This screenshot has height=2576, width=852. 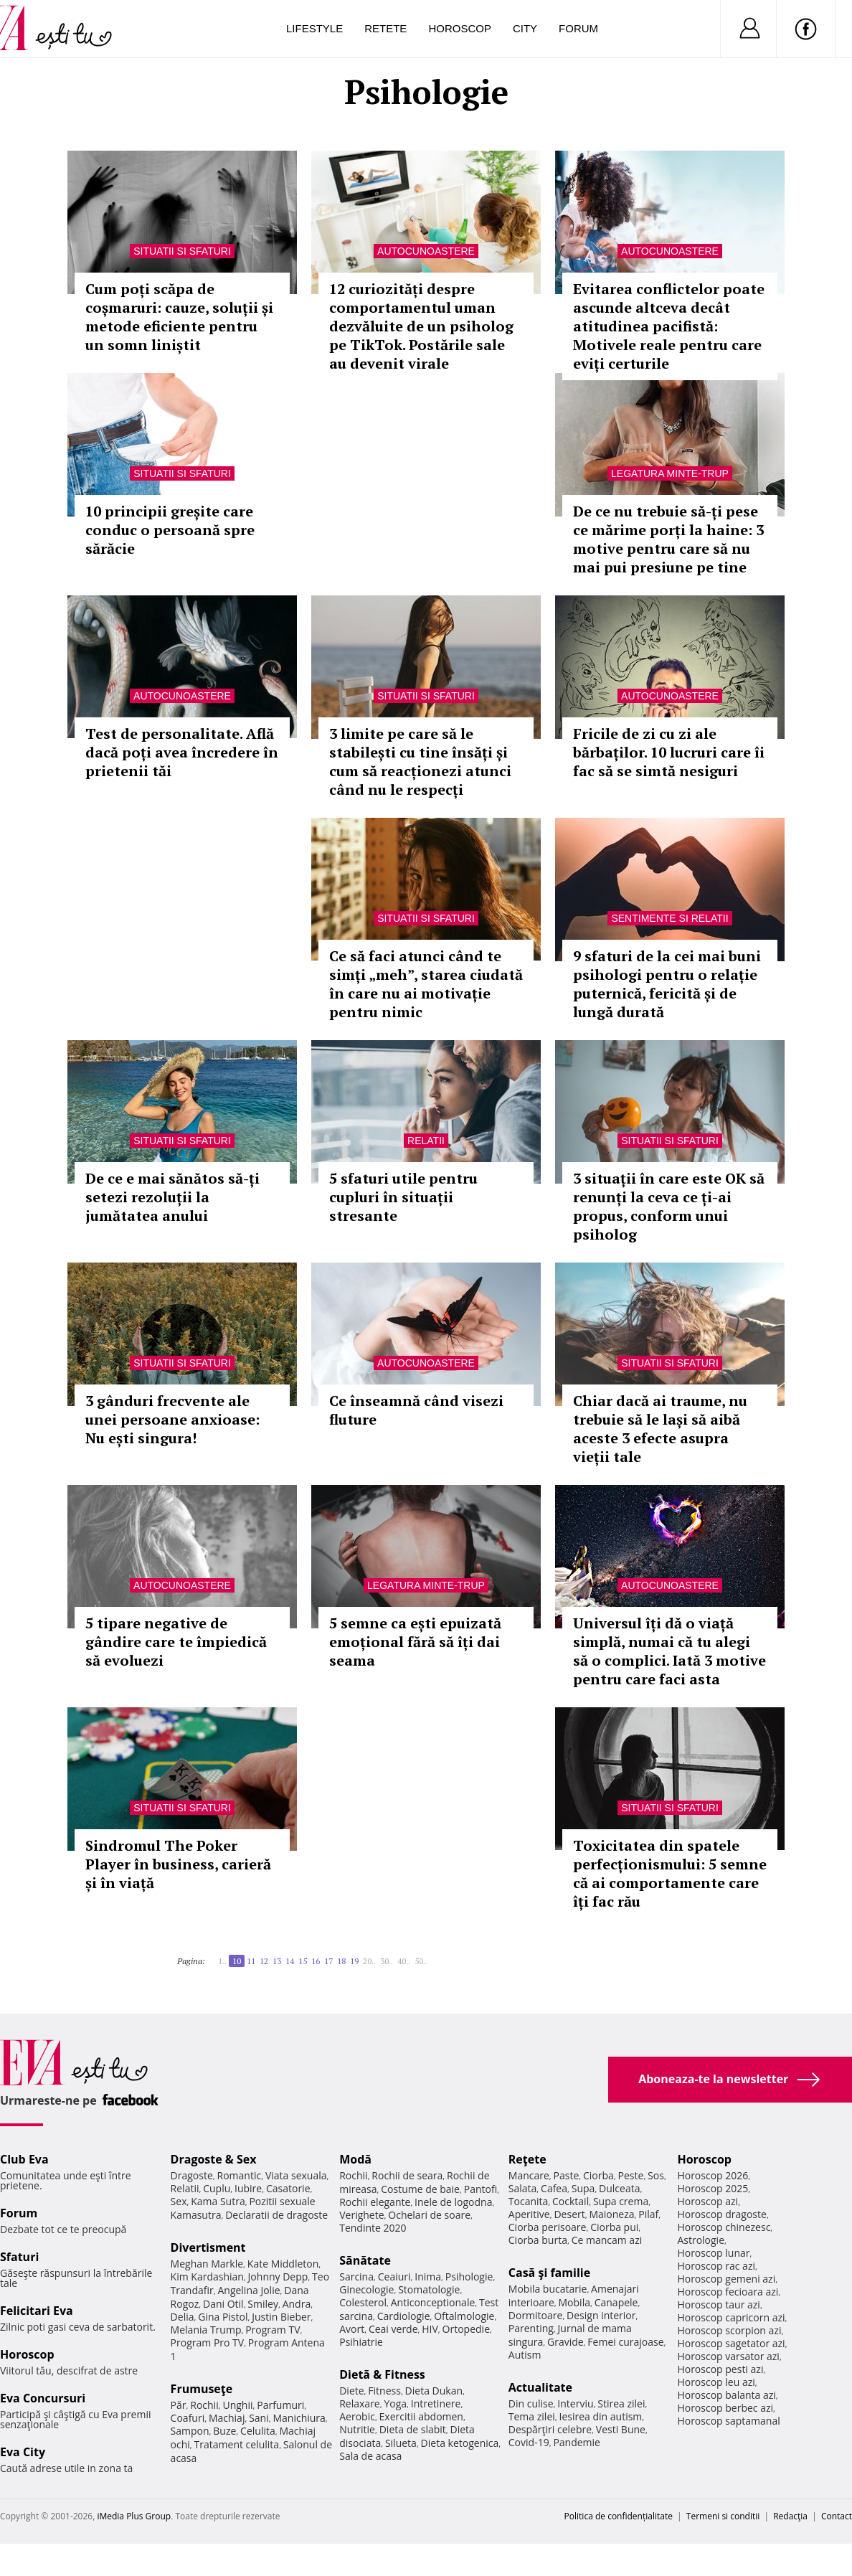 What do you see at coordinates (208, 2342) in the screenshot?
I see `Program Pro TV` at bounding box center [208, 2342].